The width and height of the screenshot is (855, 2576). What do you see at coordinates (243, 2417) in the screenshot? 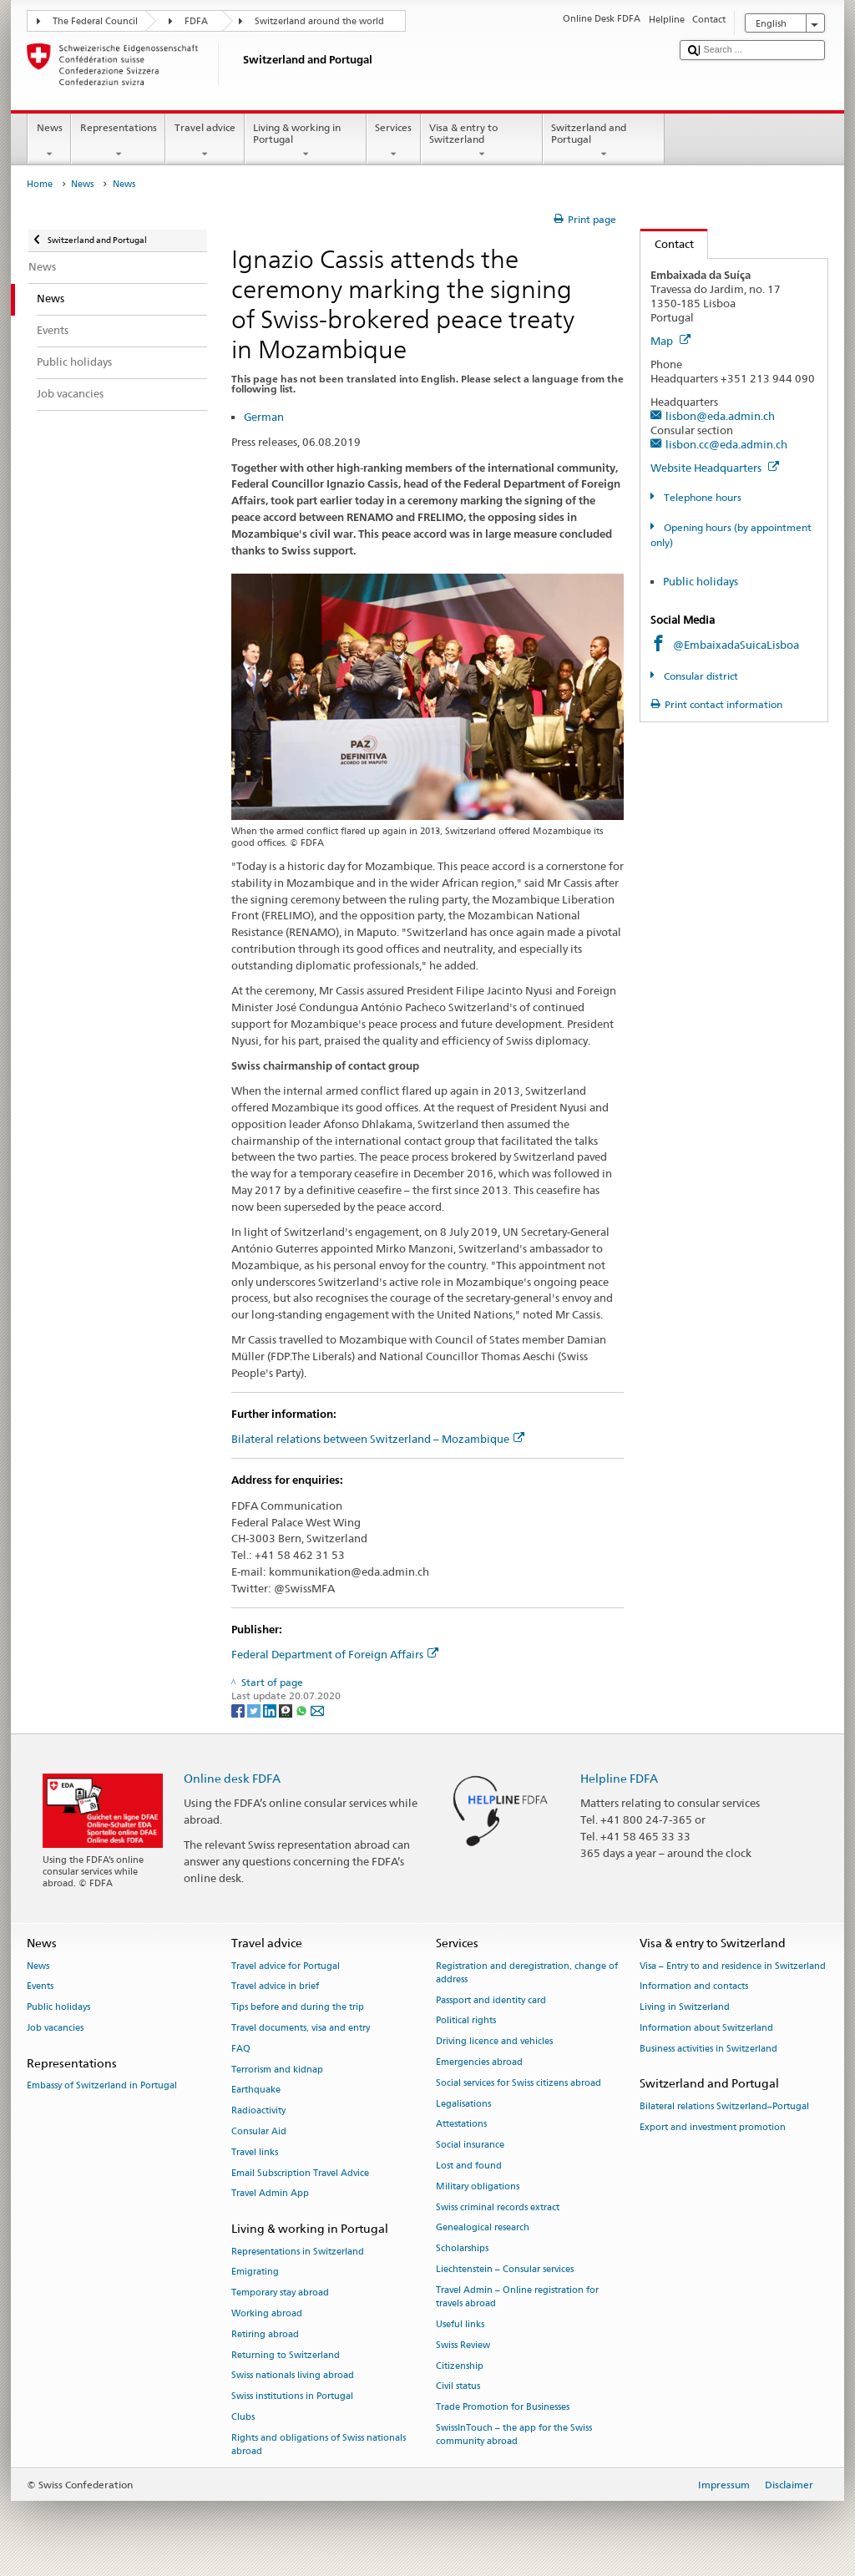
I see `Clubs` at bounding box center [243, 2417].